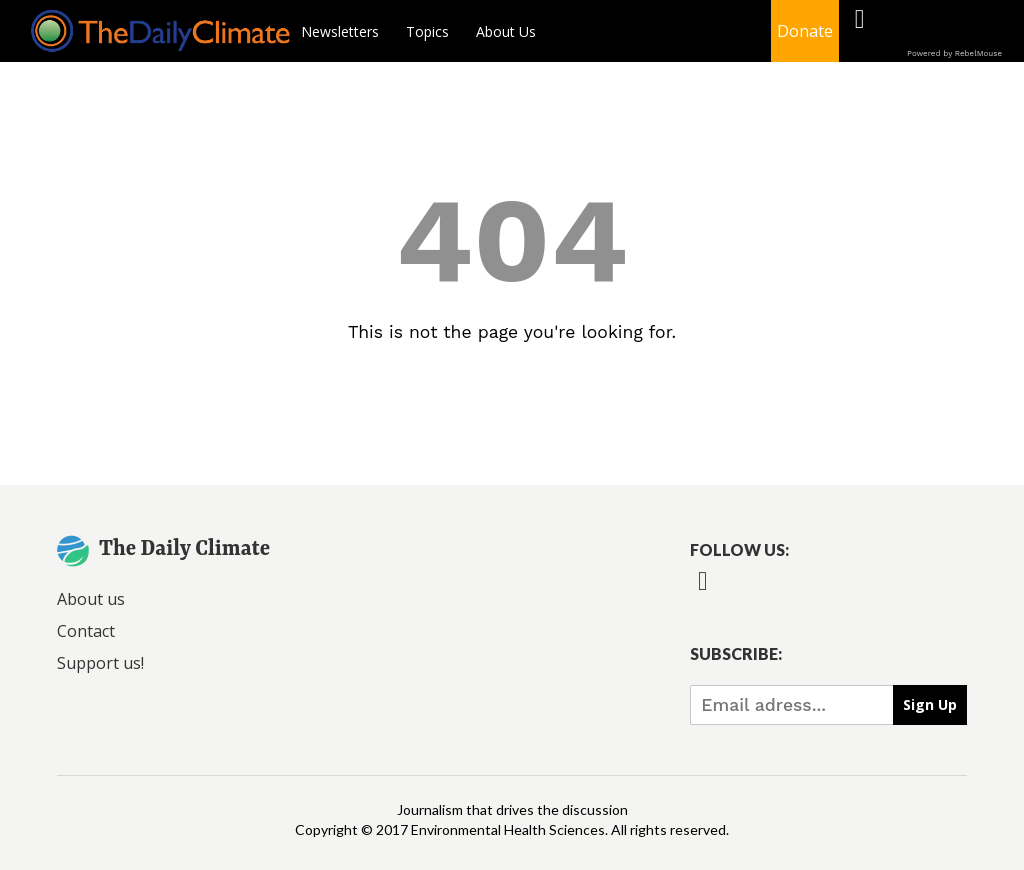  What do you see at coordinates (906, 32) in the screenshot?
I see `[Open twitter]` at bounding box center [906, 32].